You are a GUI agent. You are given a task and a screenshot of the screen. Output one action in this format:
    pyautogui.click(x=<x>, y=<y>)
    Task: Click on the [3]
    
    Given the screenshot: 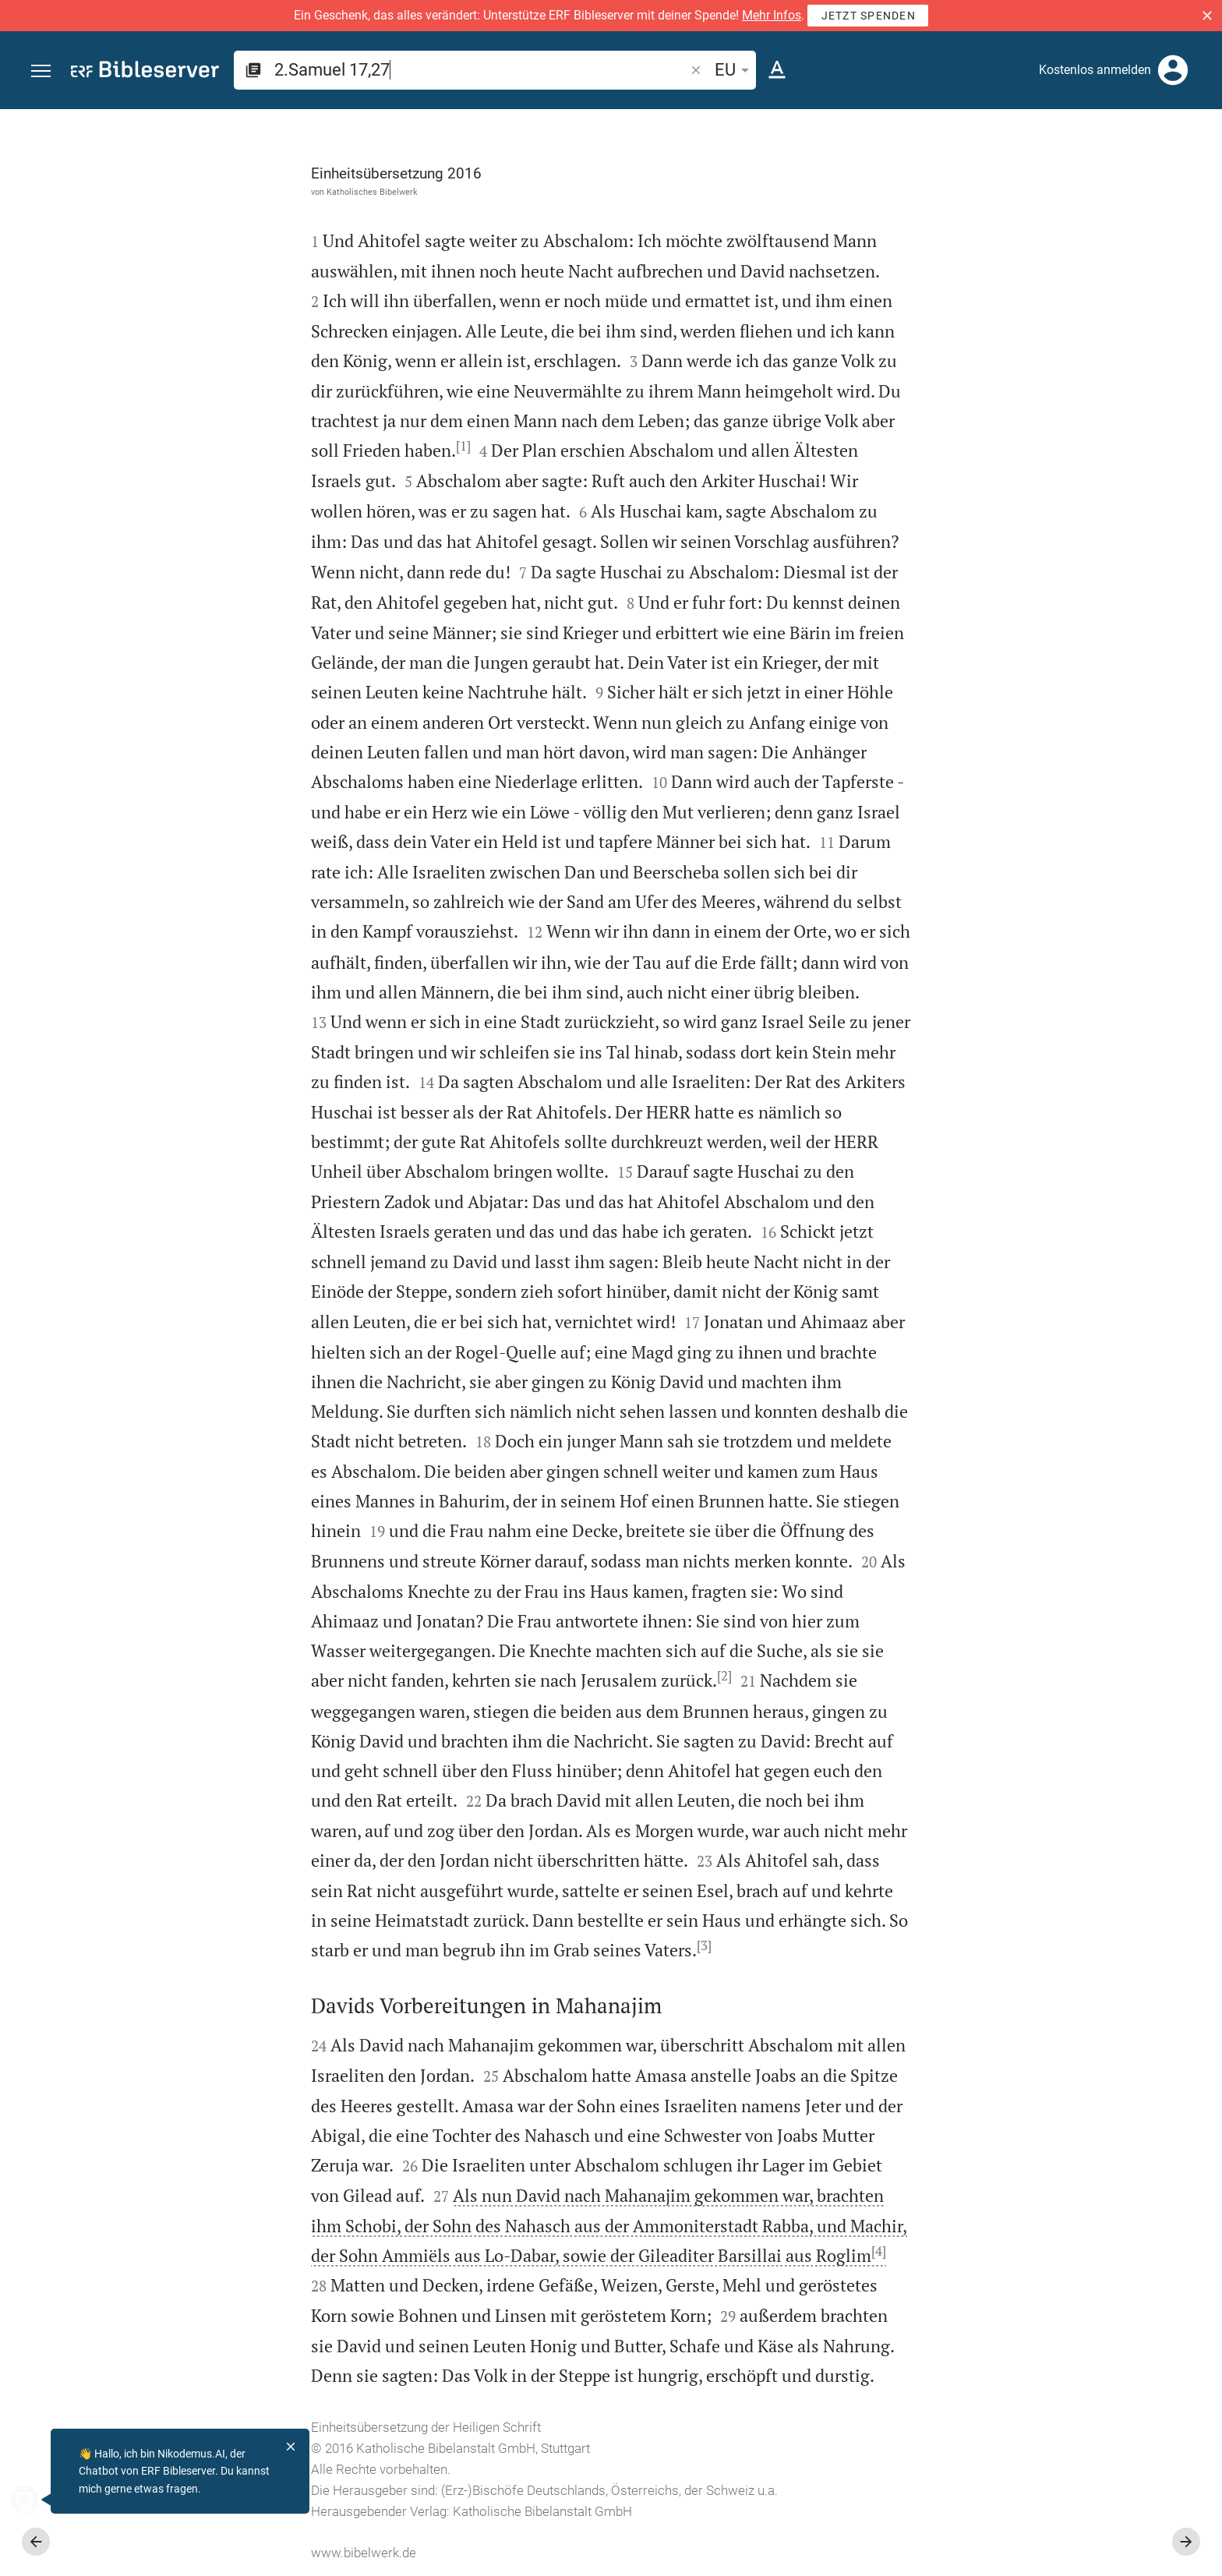 What is the action you would take?
    pyautogui.click(x=528, y=1945)
    